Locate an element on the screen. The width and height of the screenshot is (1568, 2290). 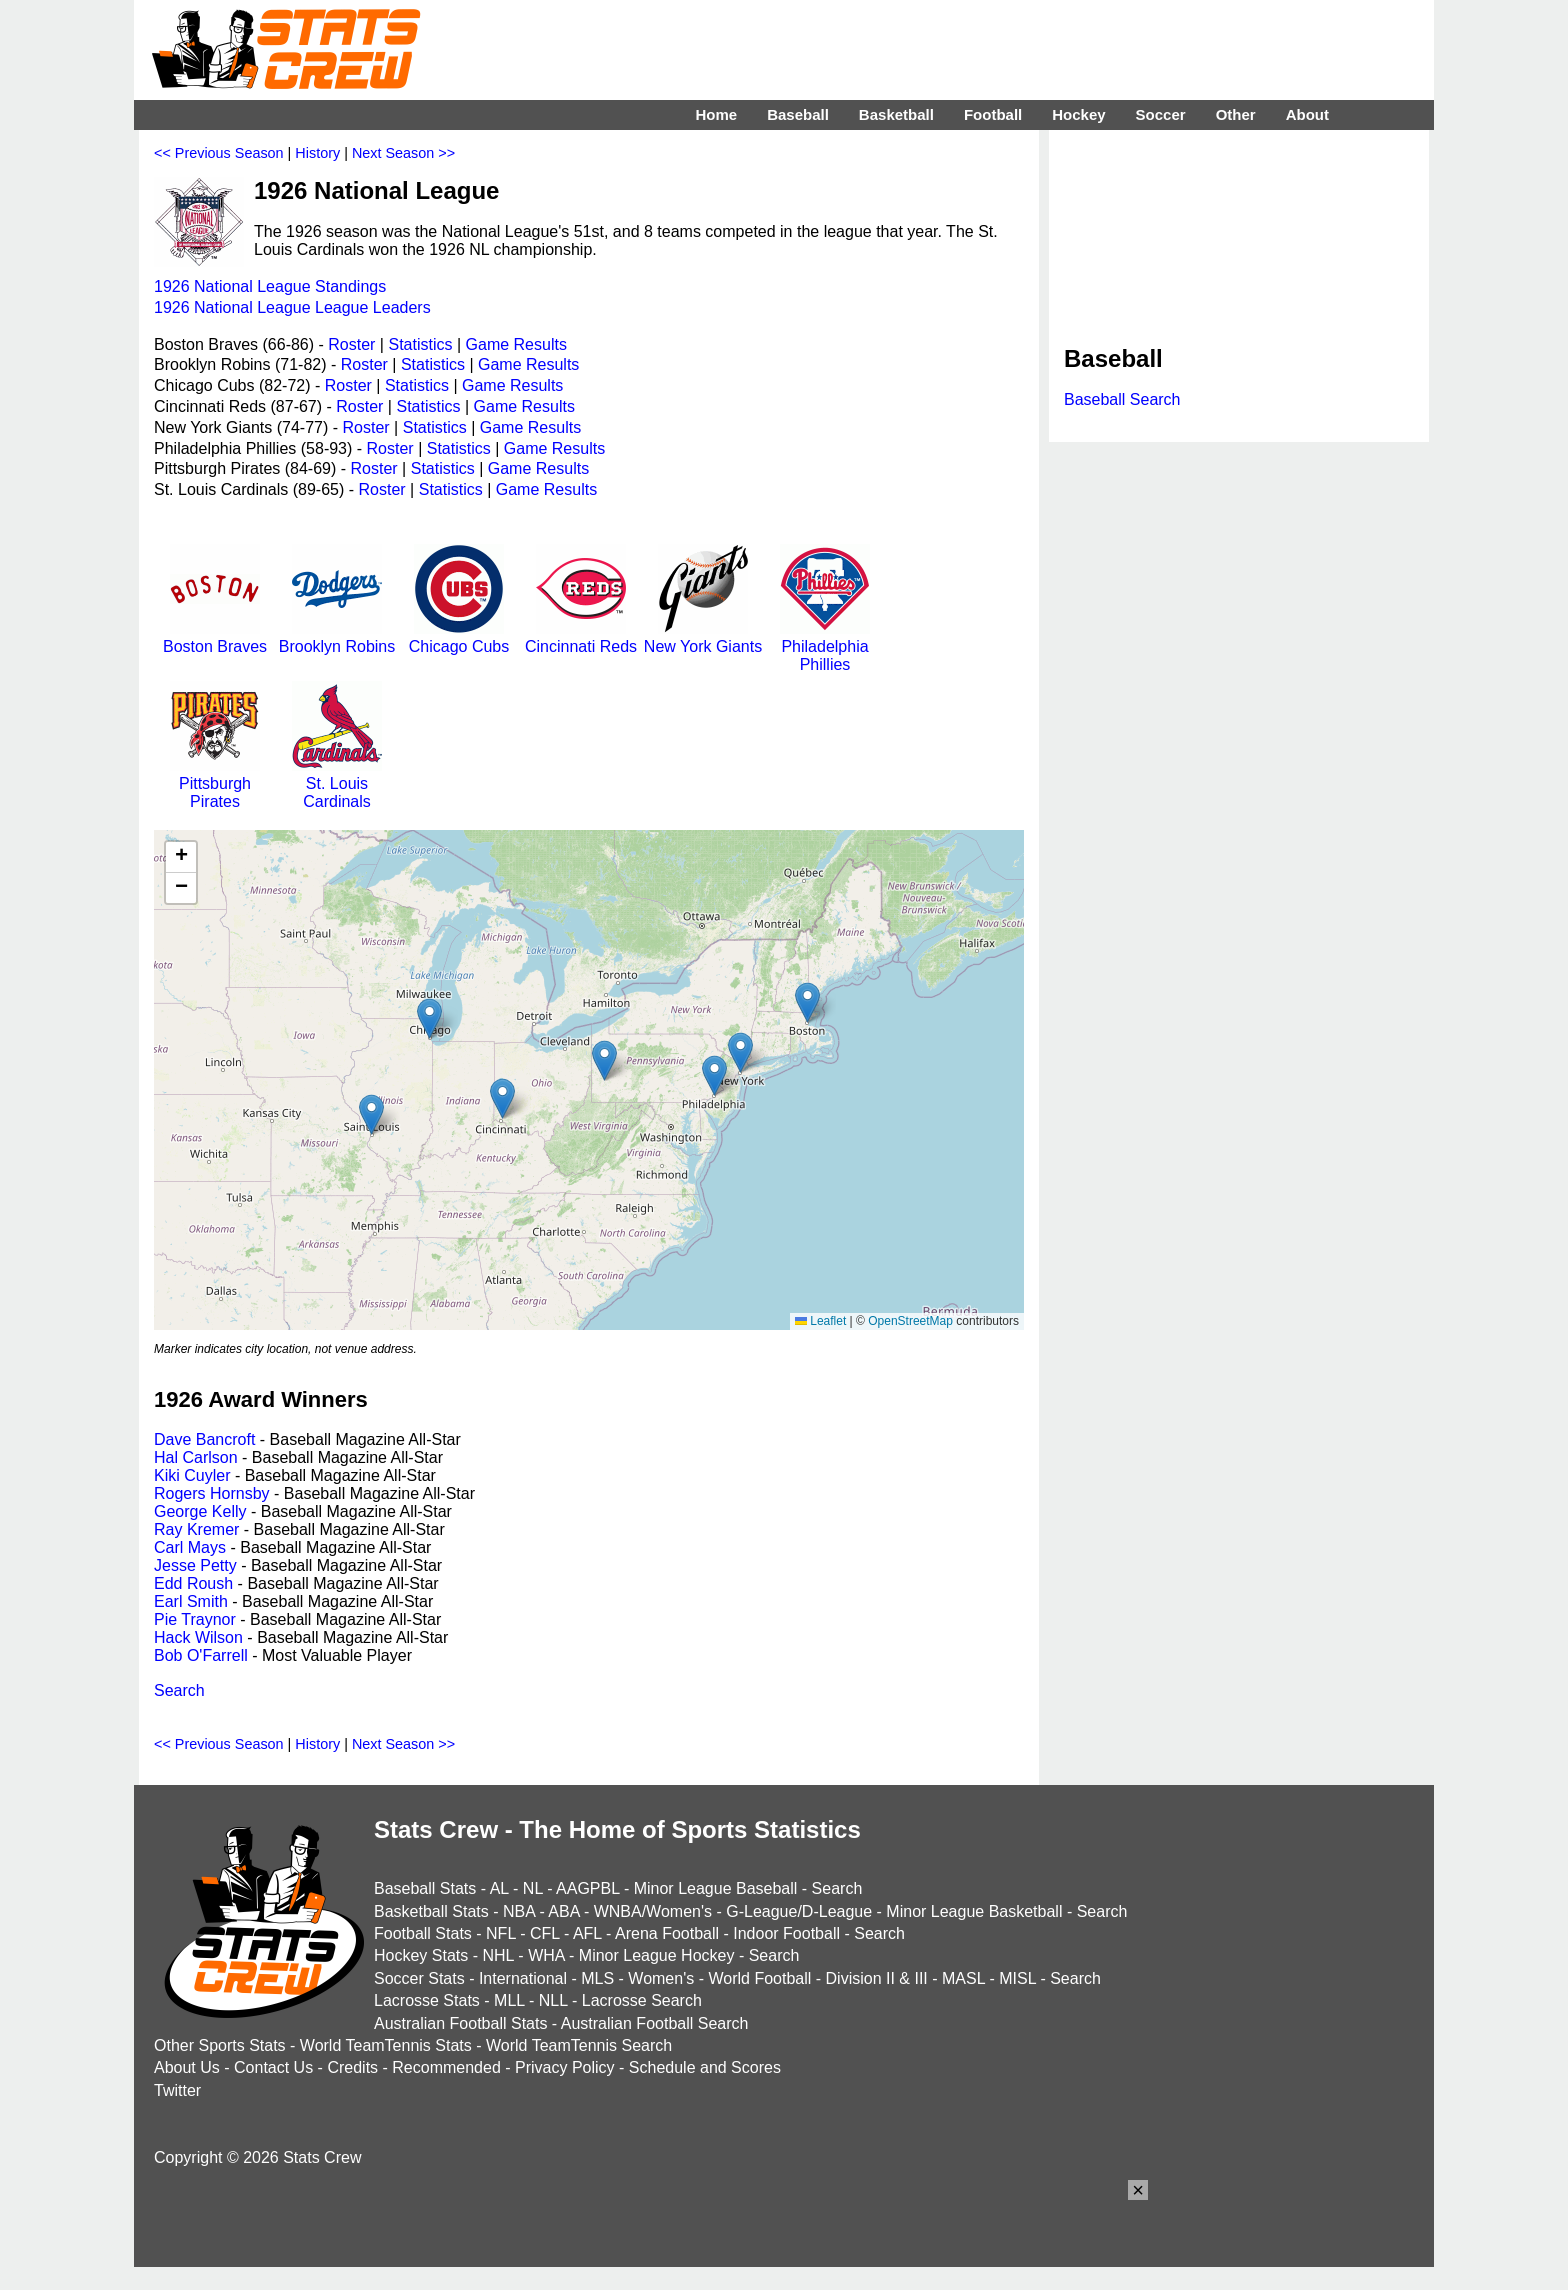
Chicago Cubs is located at coordinates (459, 637).